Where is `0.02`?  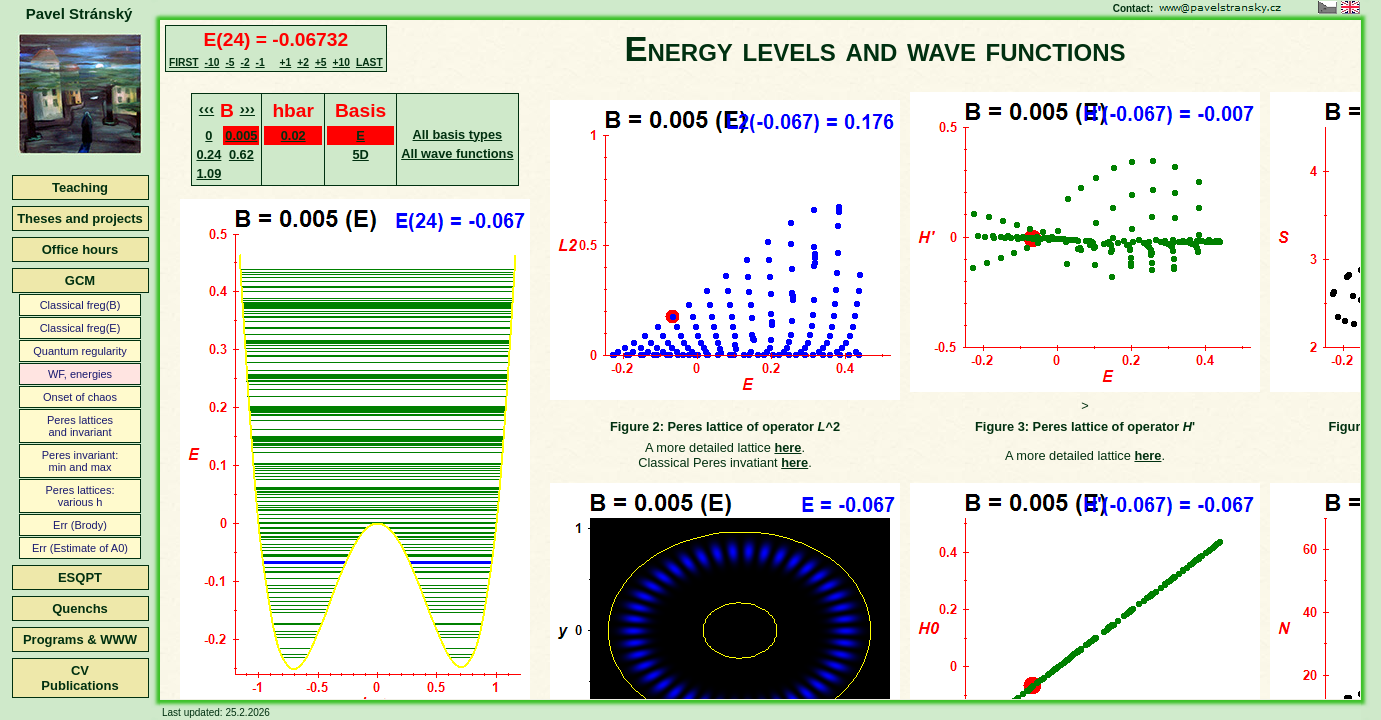 0.02 is located at coordinates (293, 135).